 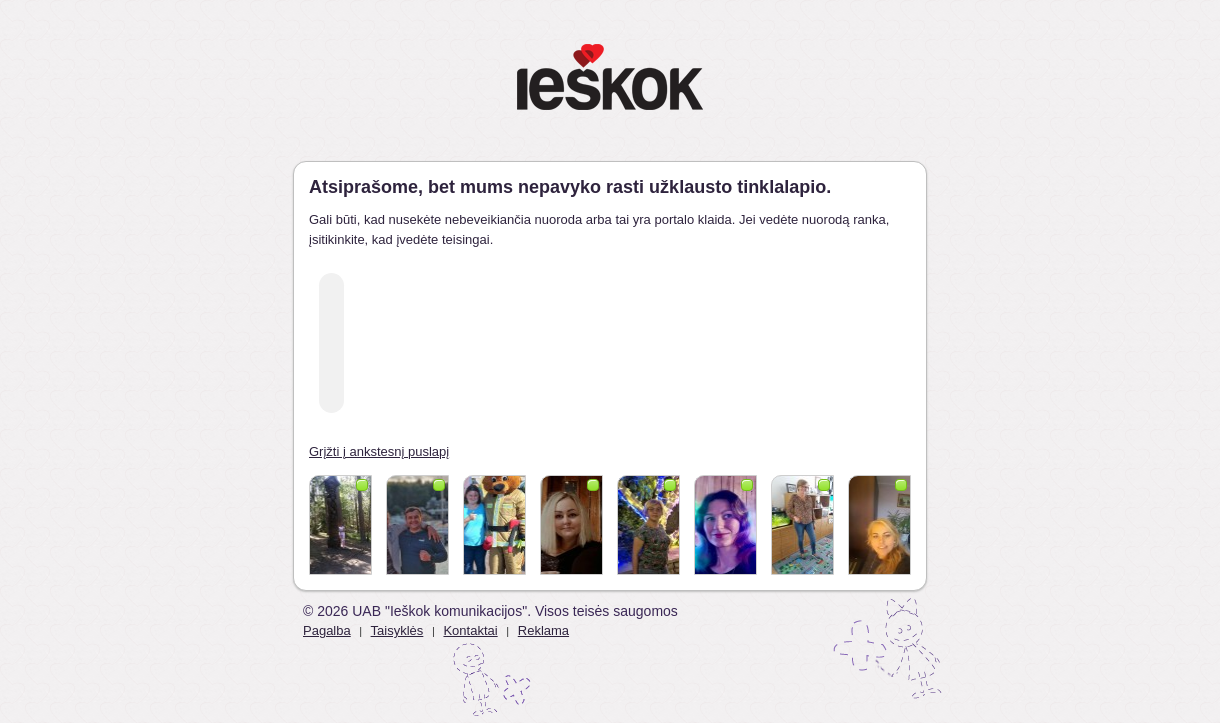 I want to click on Taisyklės, so click(x=397, y=630).